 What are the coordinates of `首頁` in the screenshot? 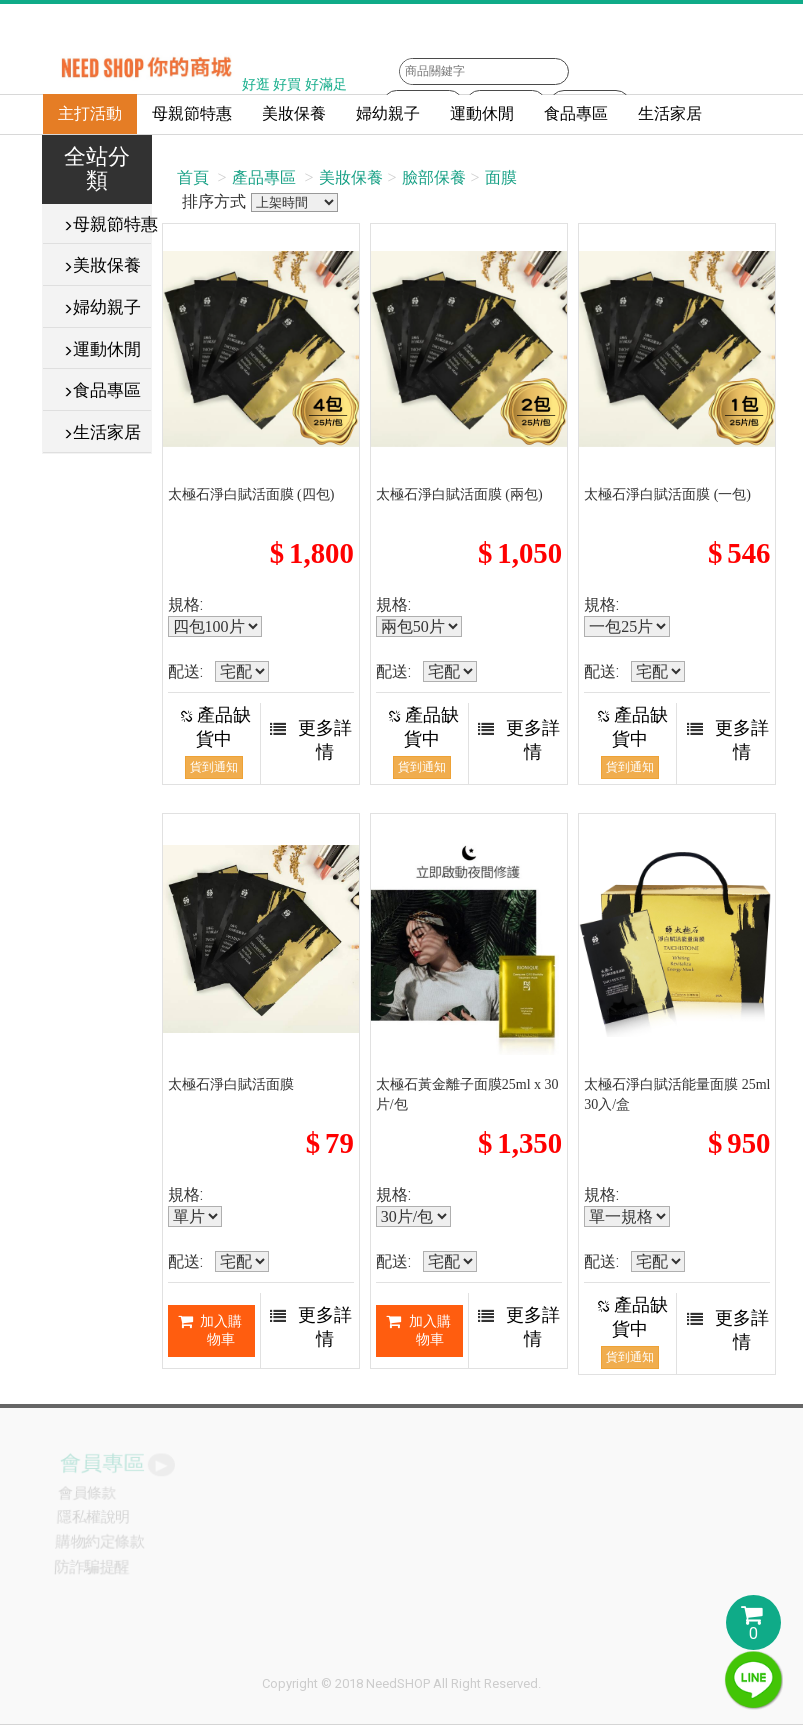 It's located at (193, 177).